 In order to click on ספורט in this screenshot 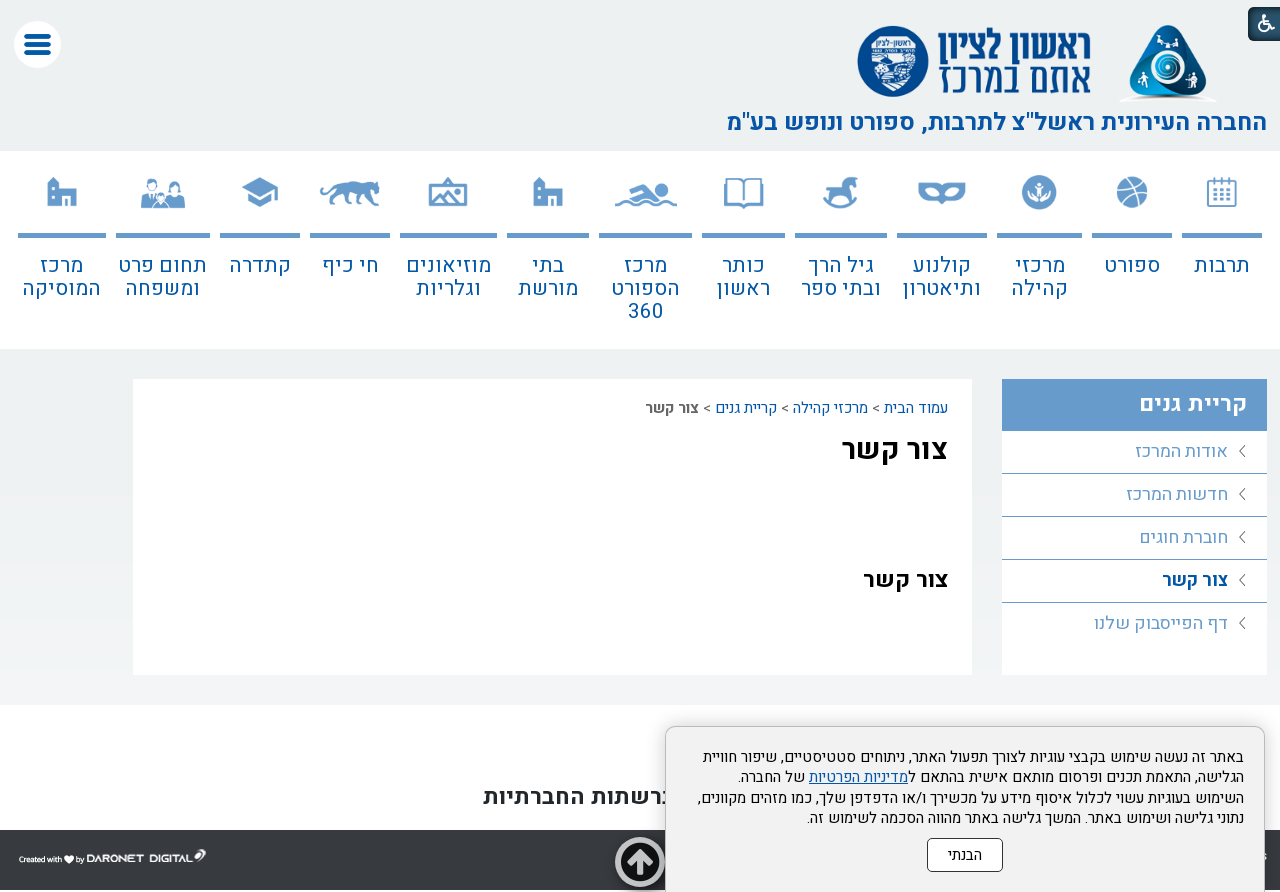, I will do `click(1132, 265)`.